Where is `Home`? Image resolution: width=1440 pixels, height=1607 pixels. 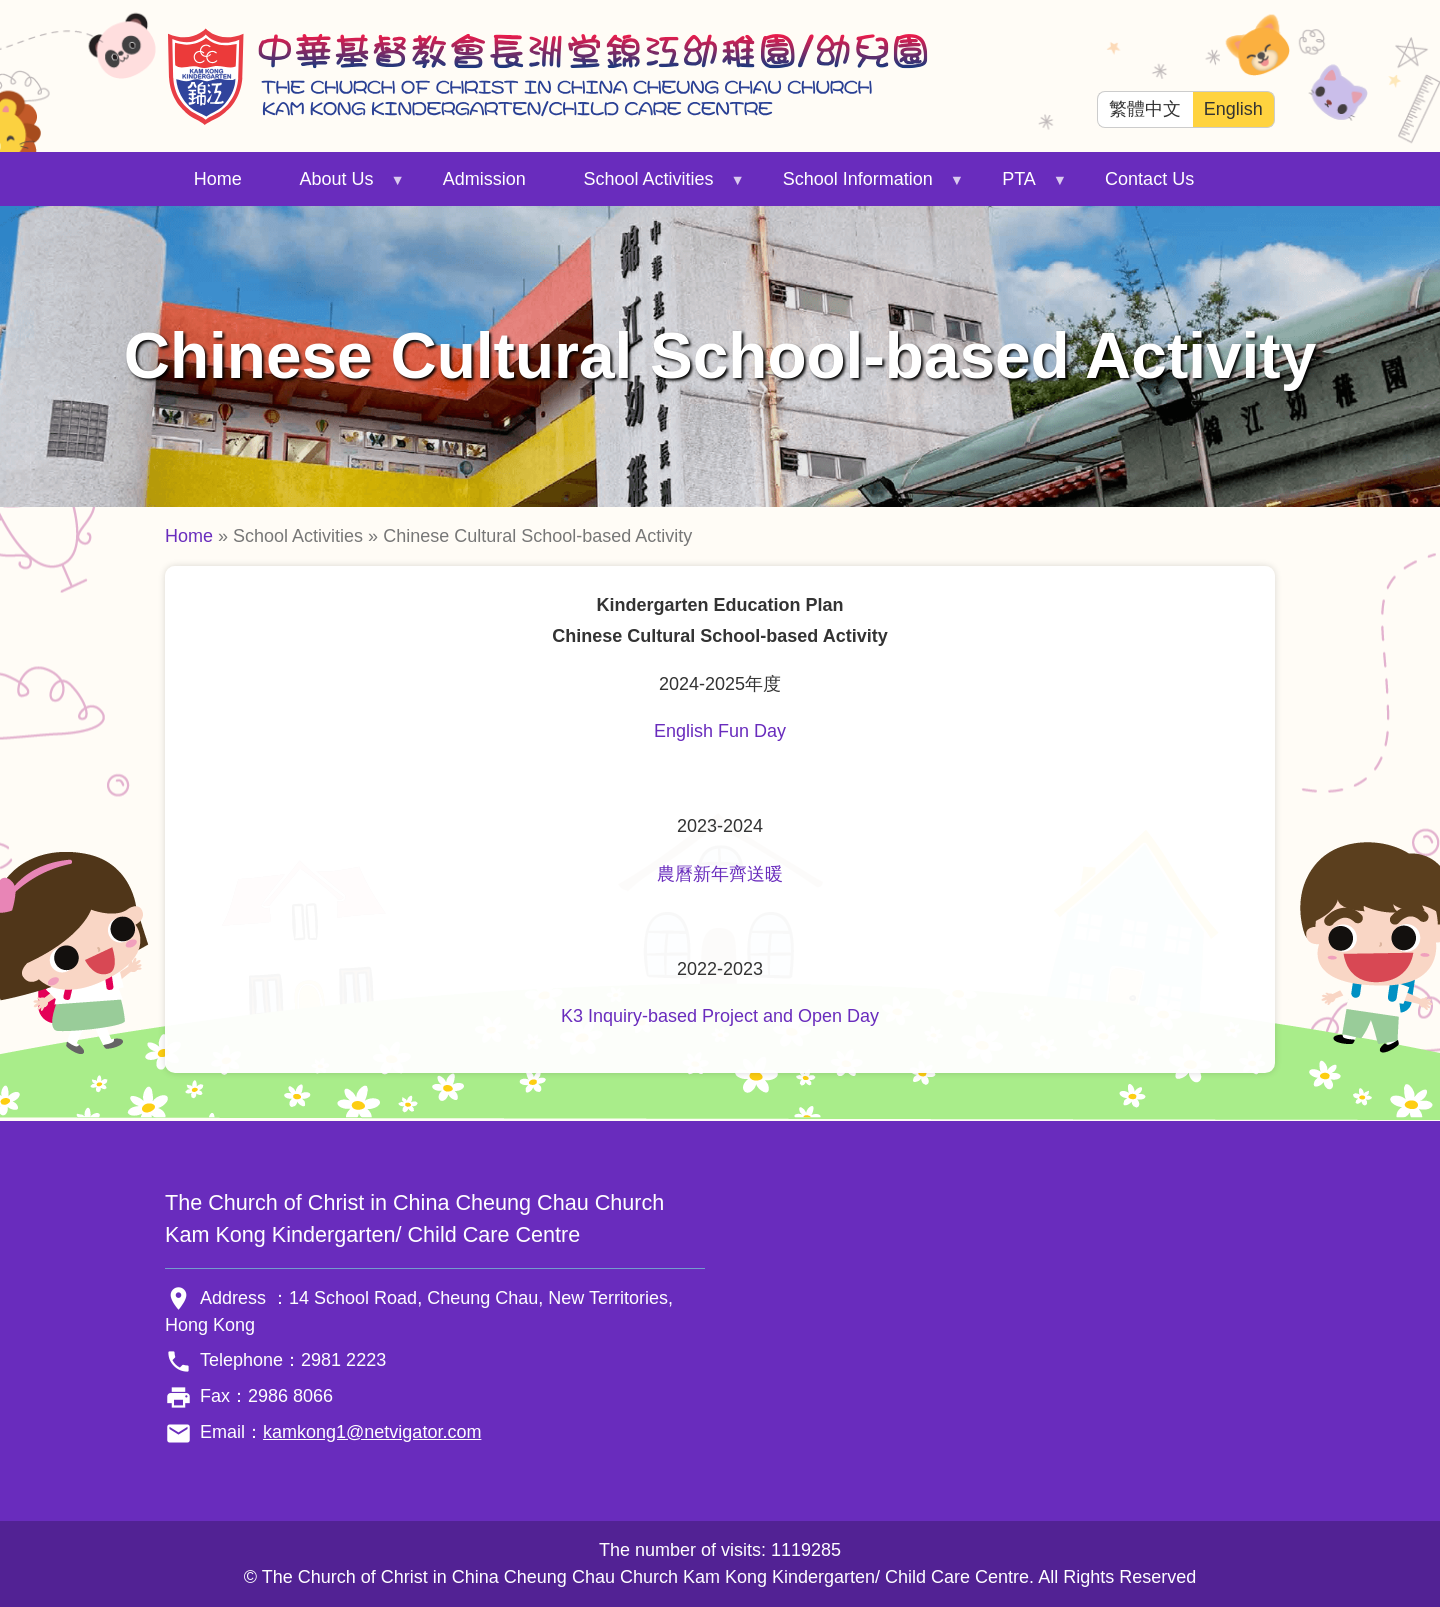 Home is located at coordinates (218, 179).